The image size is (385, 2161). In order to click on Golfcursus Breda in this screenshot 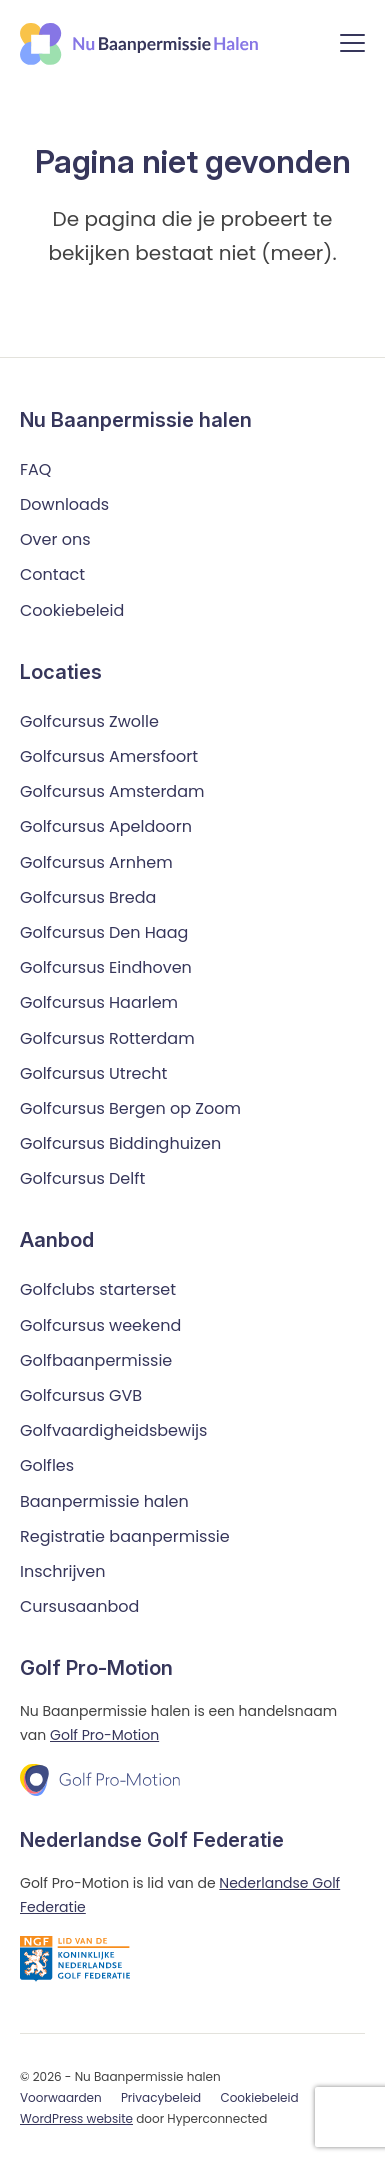, I will do `click(88, 897)`.